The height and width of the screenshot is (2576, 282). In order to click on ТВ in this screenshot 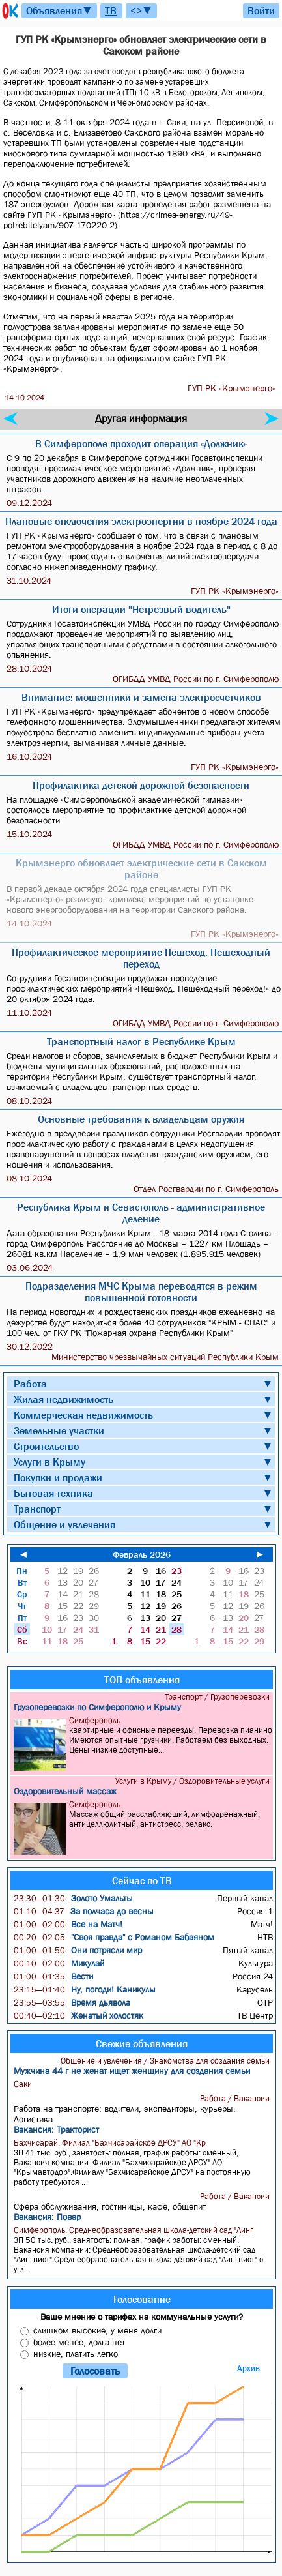, I will do `click(111, 10)`.